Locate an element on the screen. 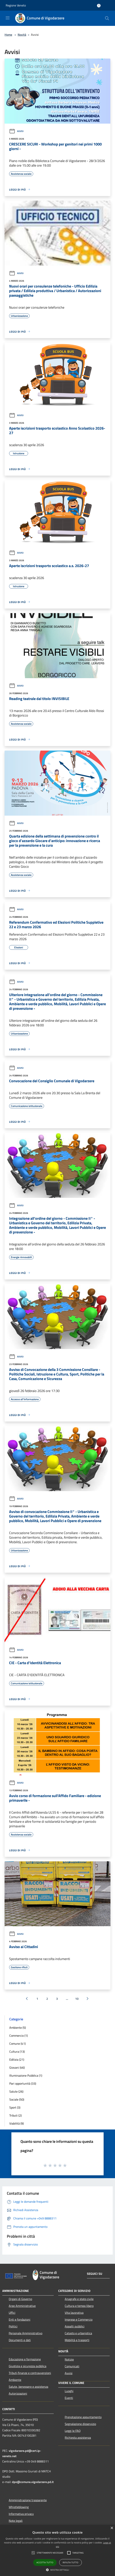 This screenshot has height=2576, width=115. 10 is located at coordinates (77, 1998).